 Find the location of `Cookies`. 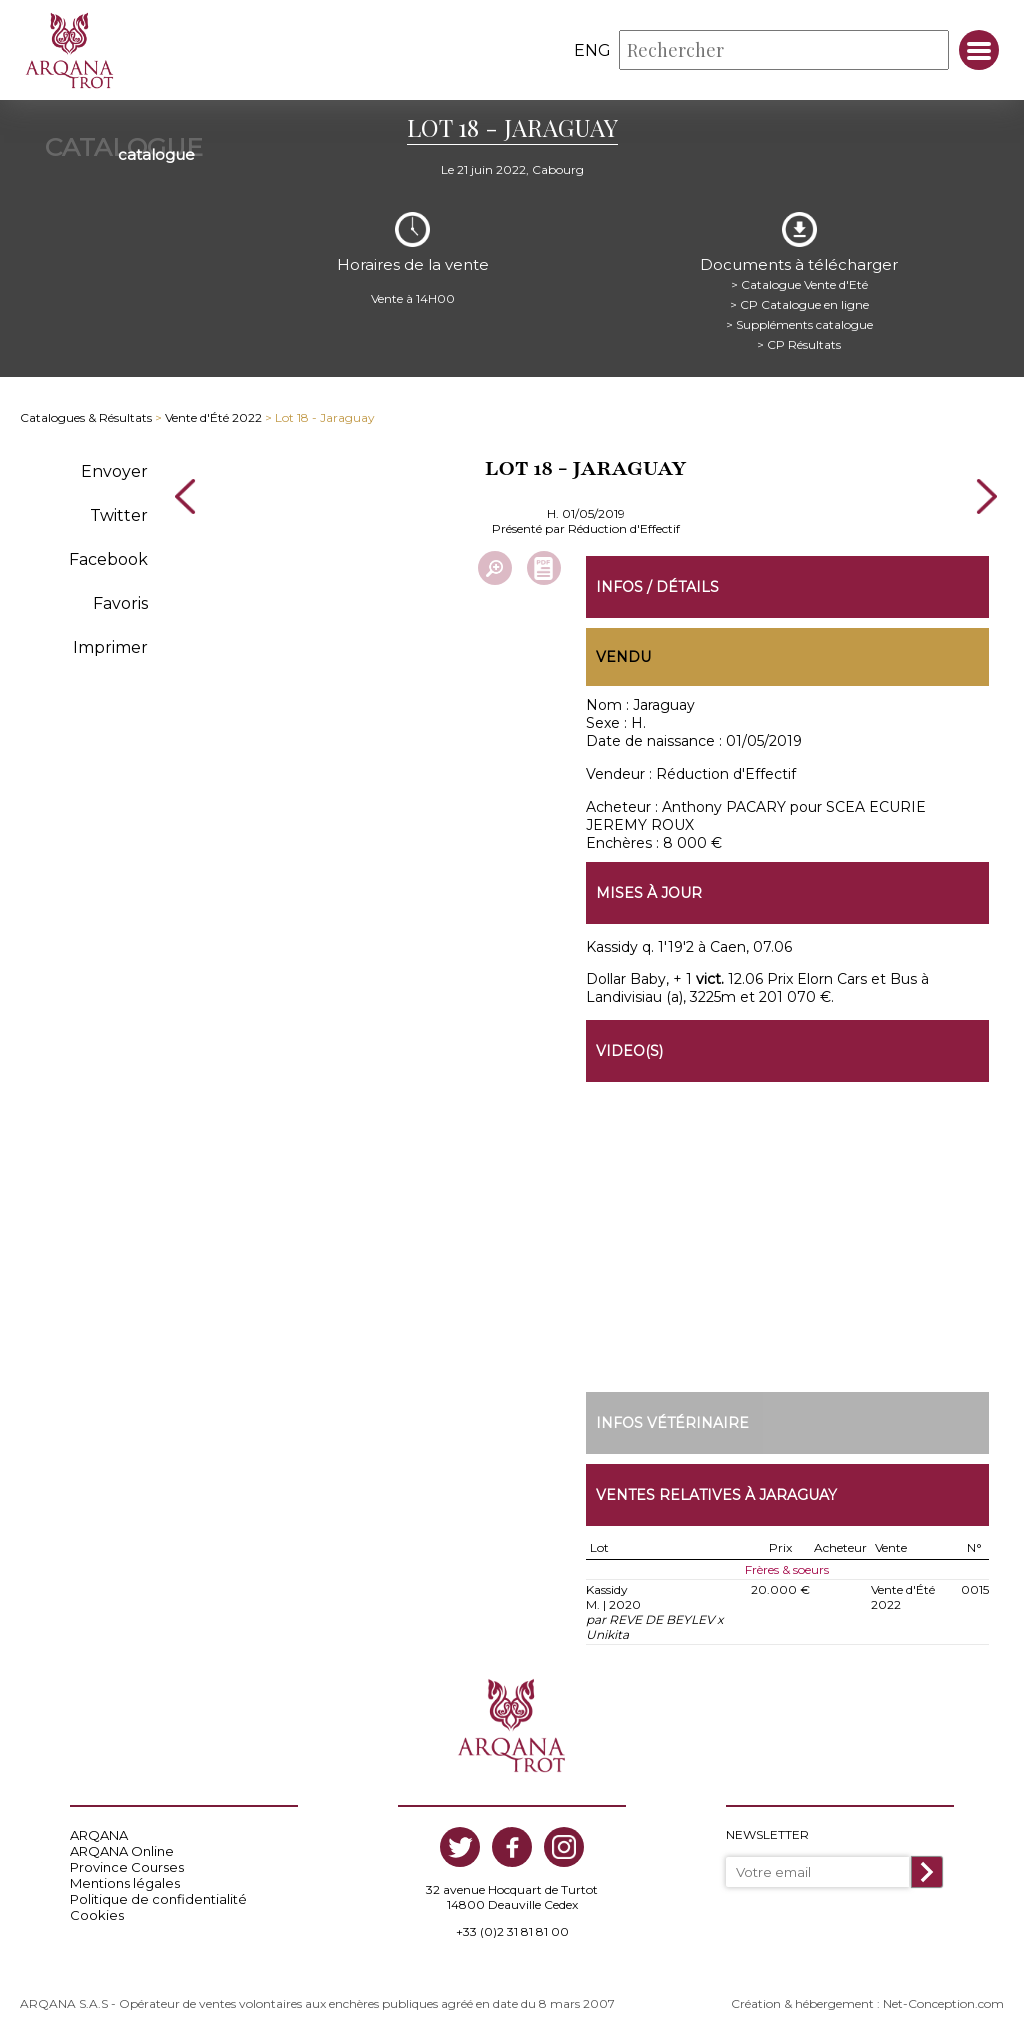

Cookies is located at coordinates (97, 1915).